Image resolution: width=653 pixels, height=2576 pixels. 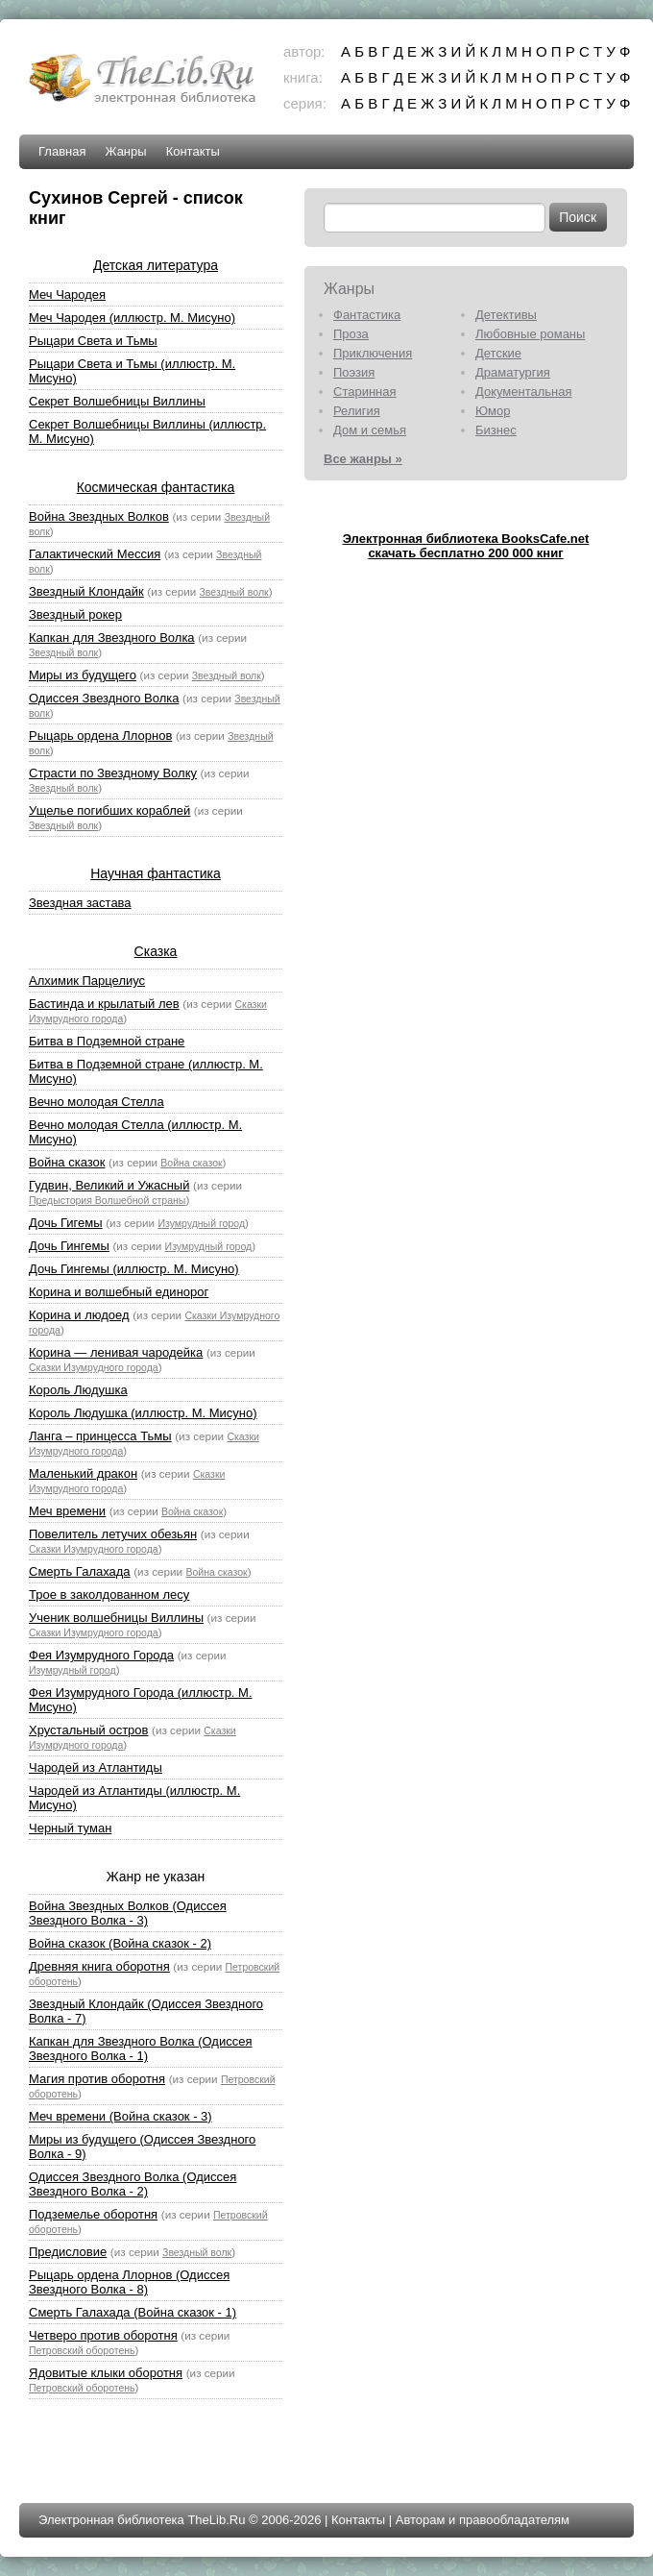 I want to click on Изумрудный город, so click(x=201, y=1223).